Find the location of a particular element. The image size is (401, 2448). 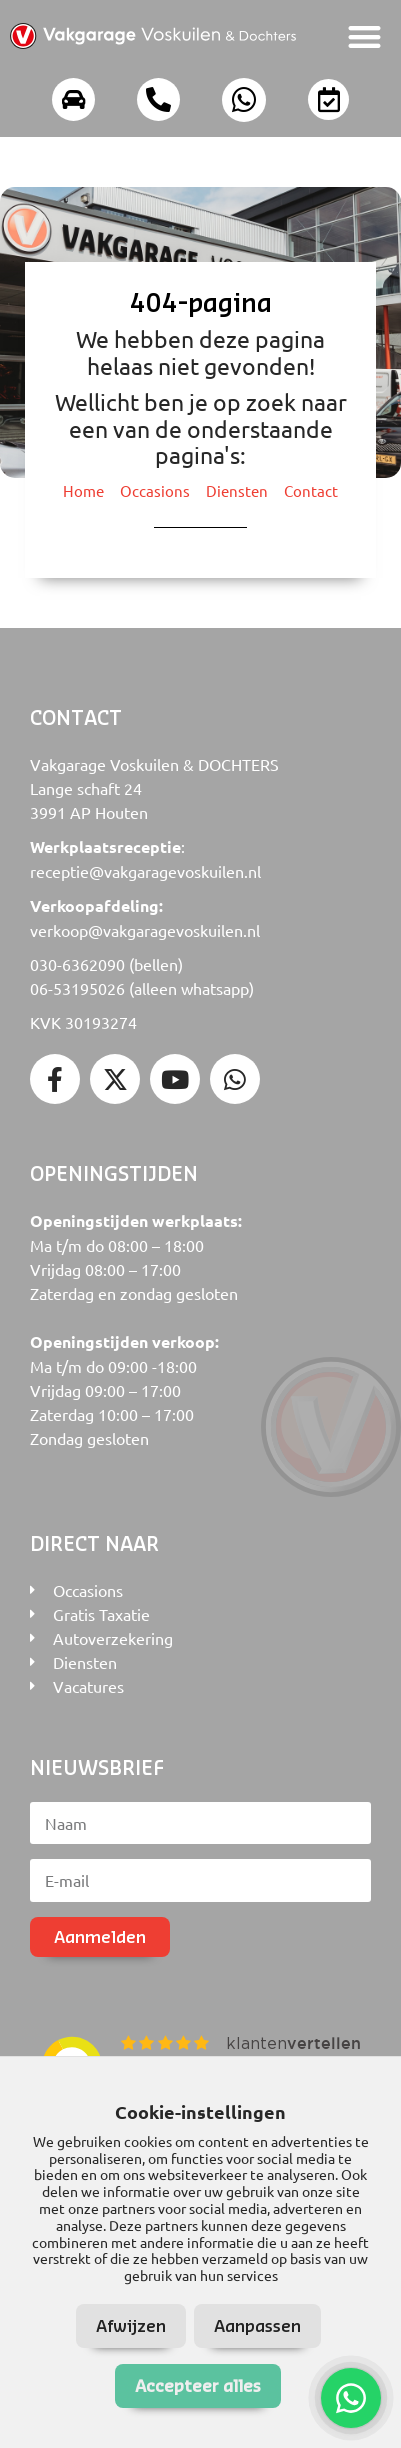

Afwijzen is located at coordinates (131, 2325).